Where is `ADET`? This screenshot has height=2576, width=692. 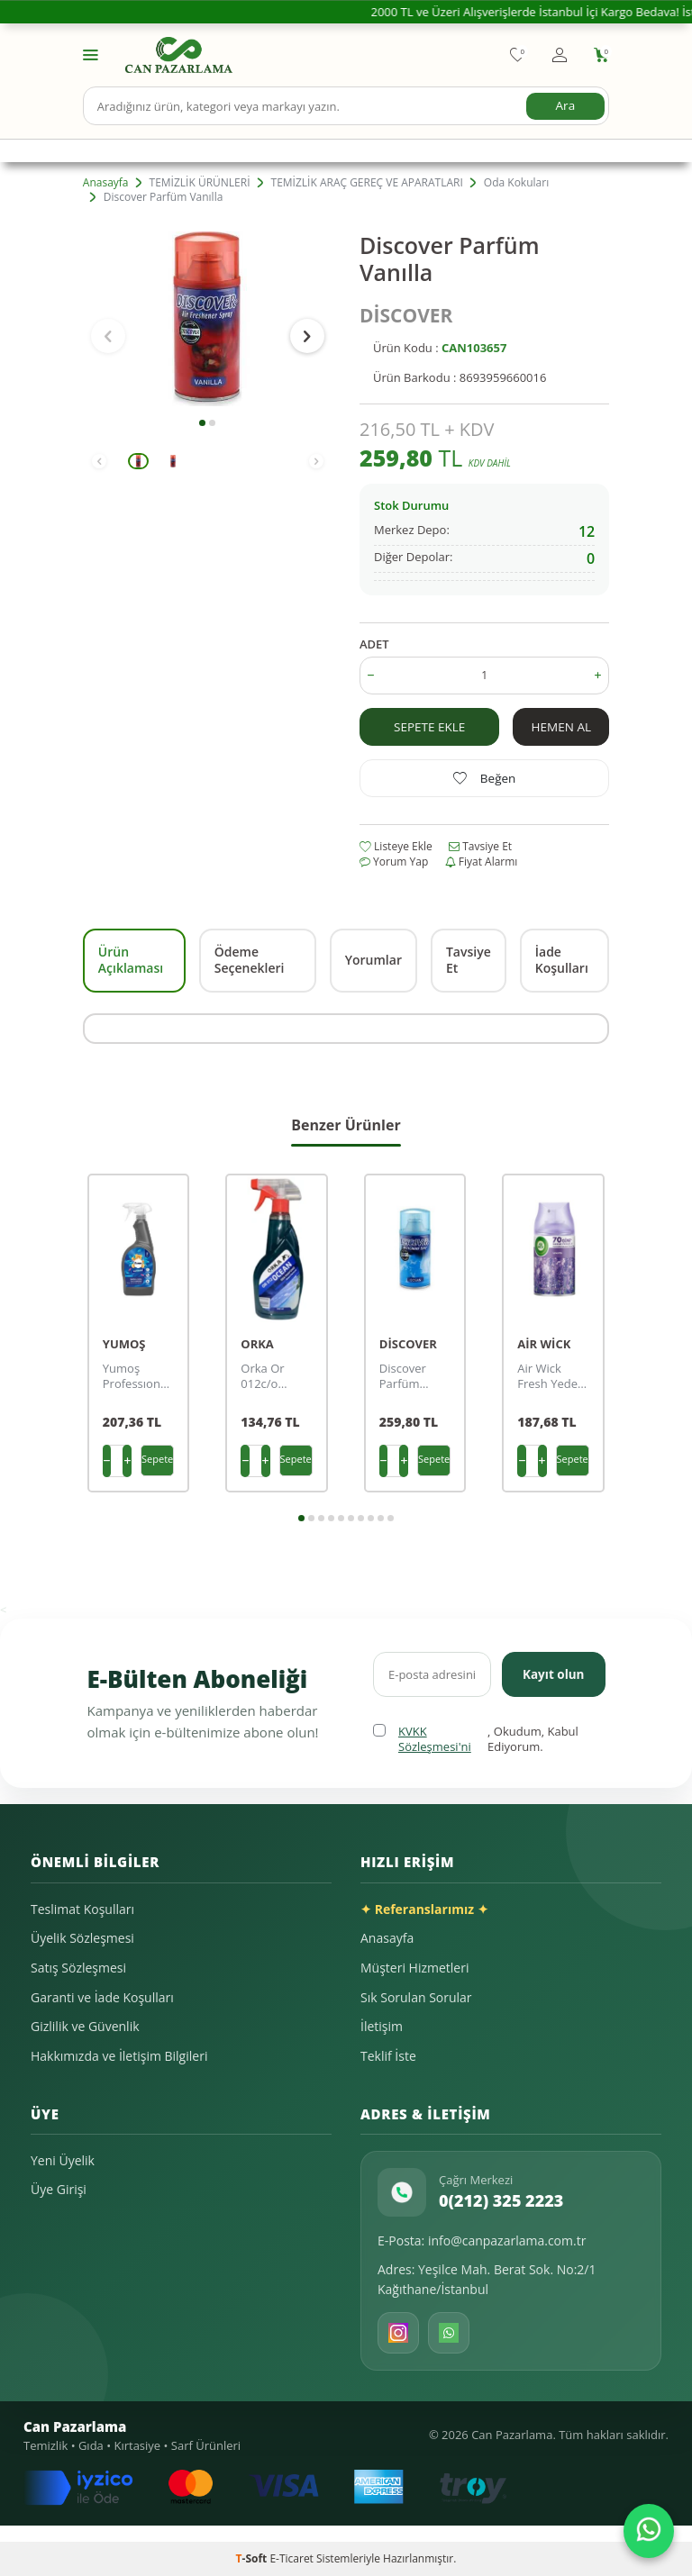
ADET is located at coordinates (374, 644).